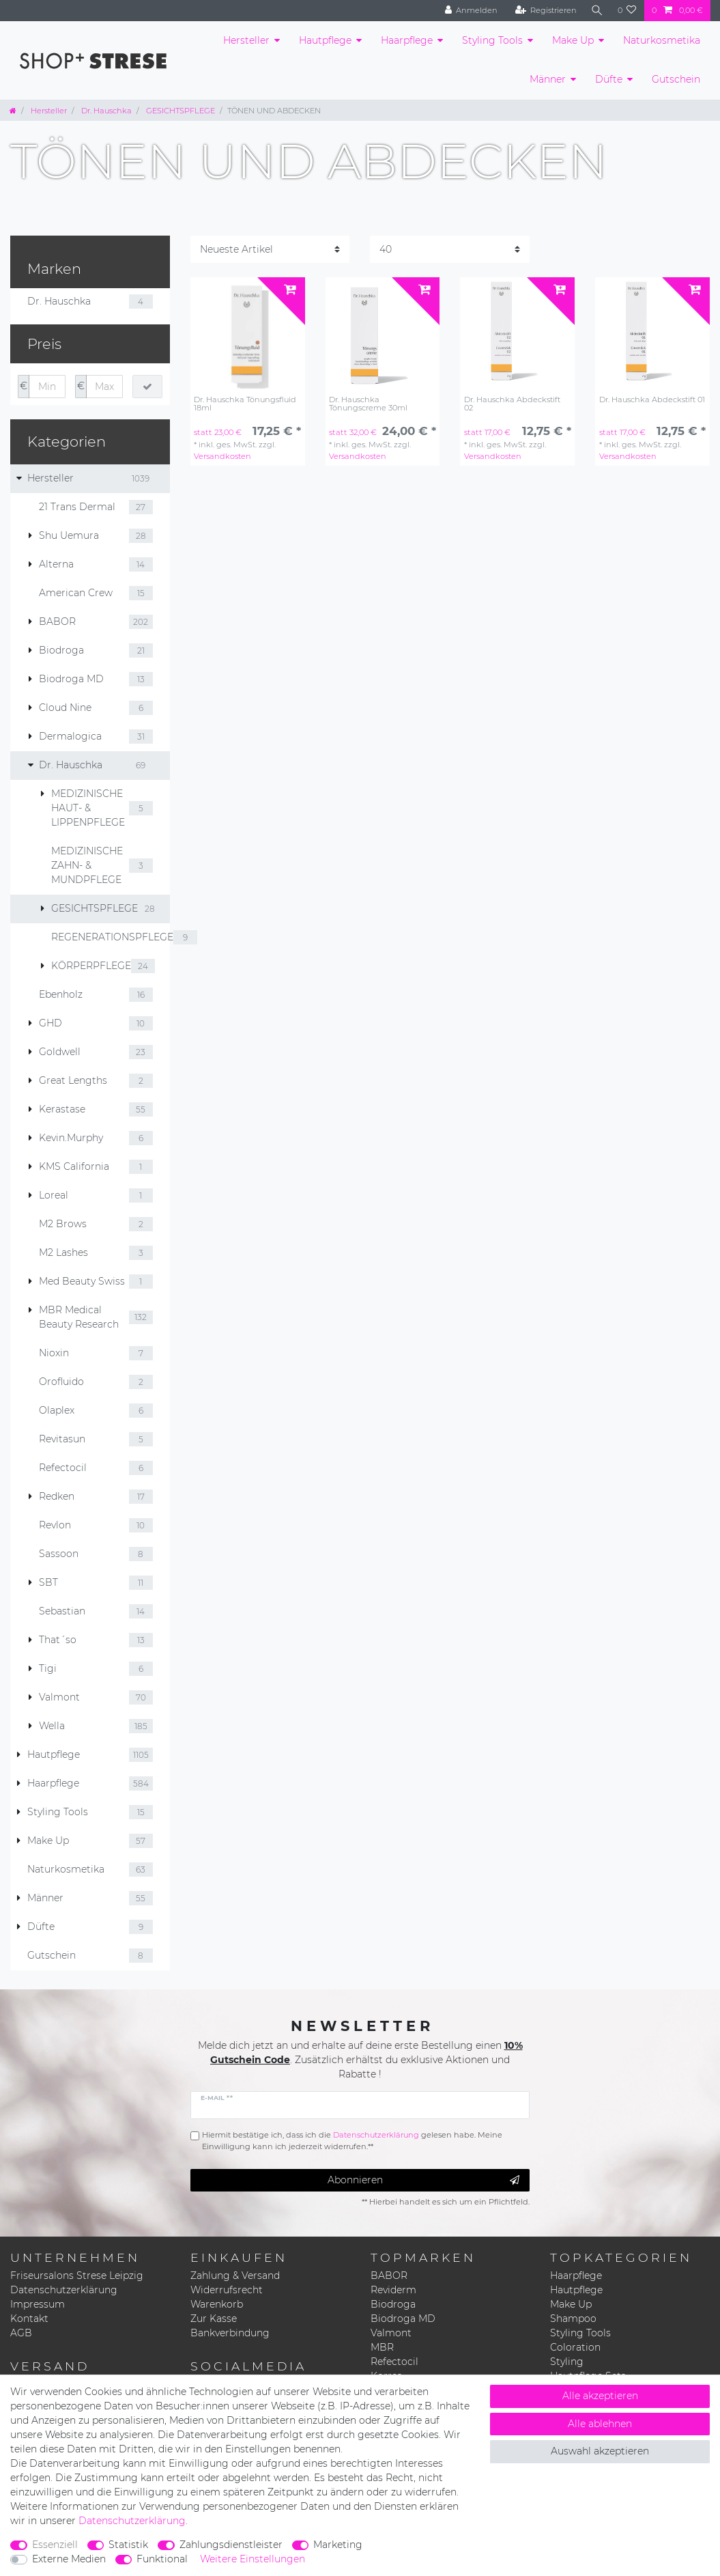 The height and width of the screenshot is (2576, 720). Describe the element at coordinates (575, 2347) in the screenshot. I see `Coloration` at that location.